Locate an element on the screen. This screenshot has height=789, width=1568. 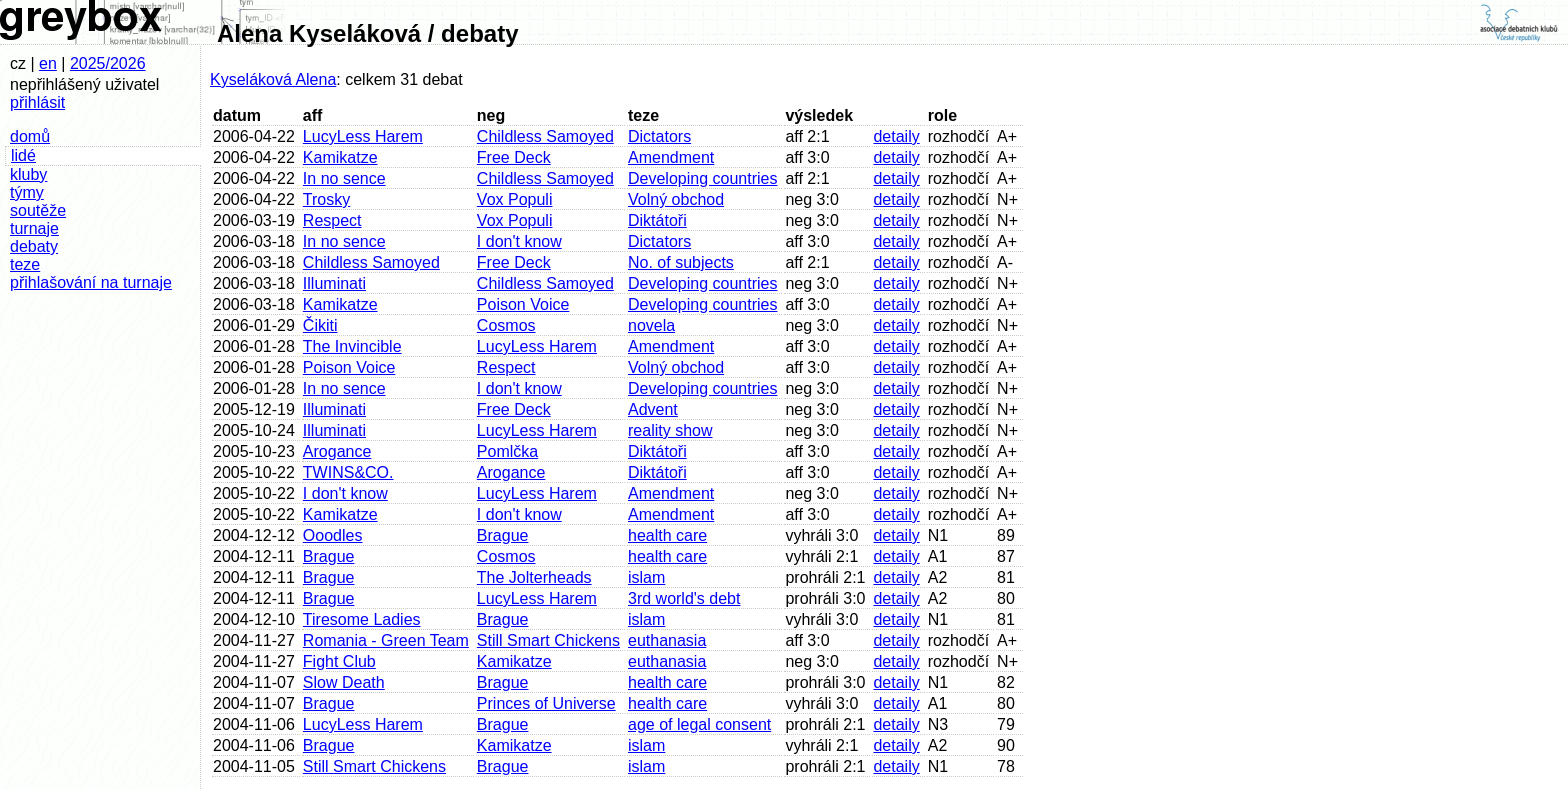
Trosky is located at coordinates (326, 199).